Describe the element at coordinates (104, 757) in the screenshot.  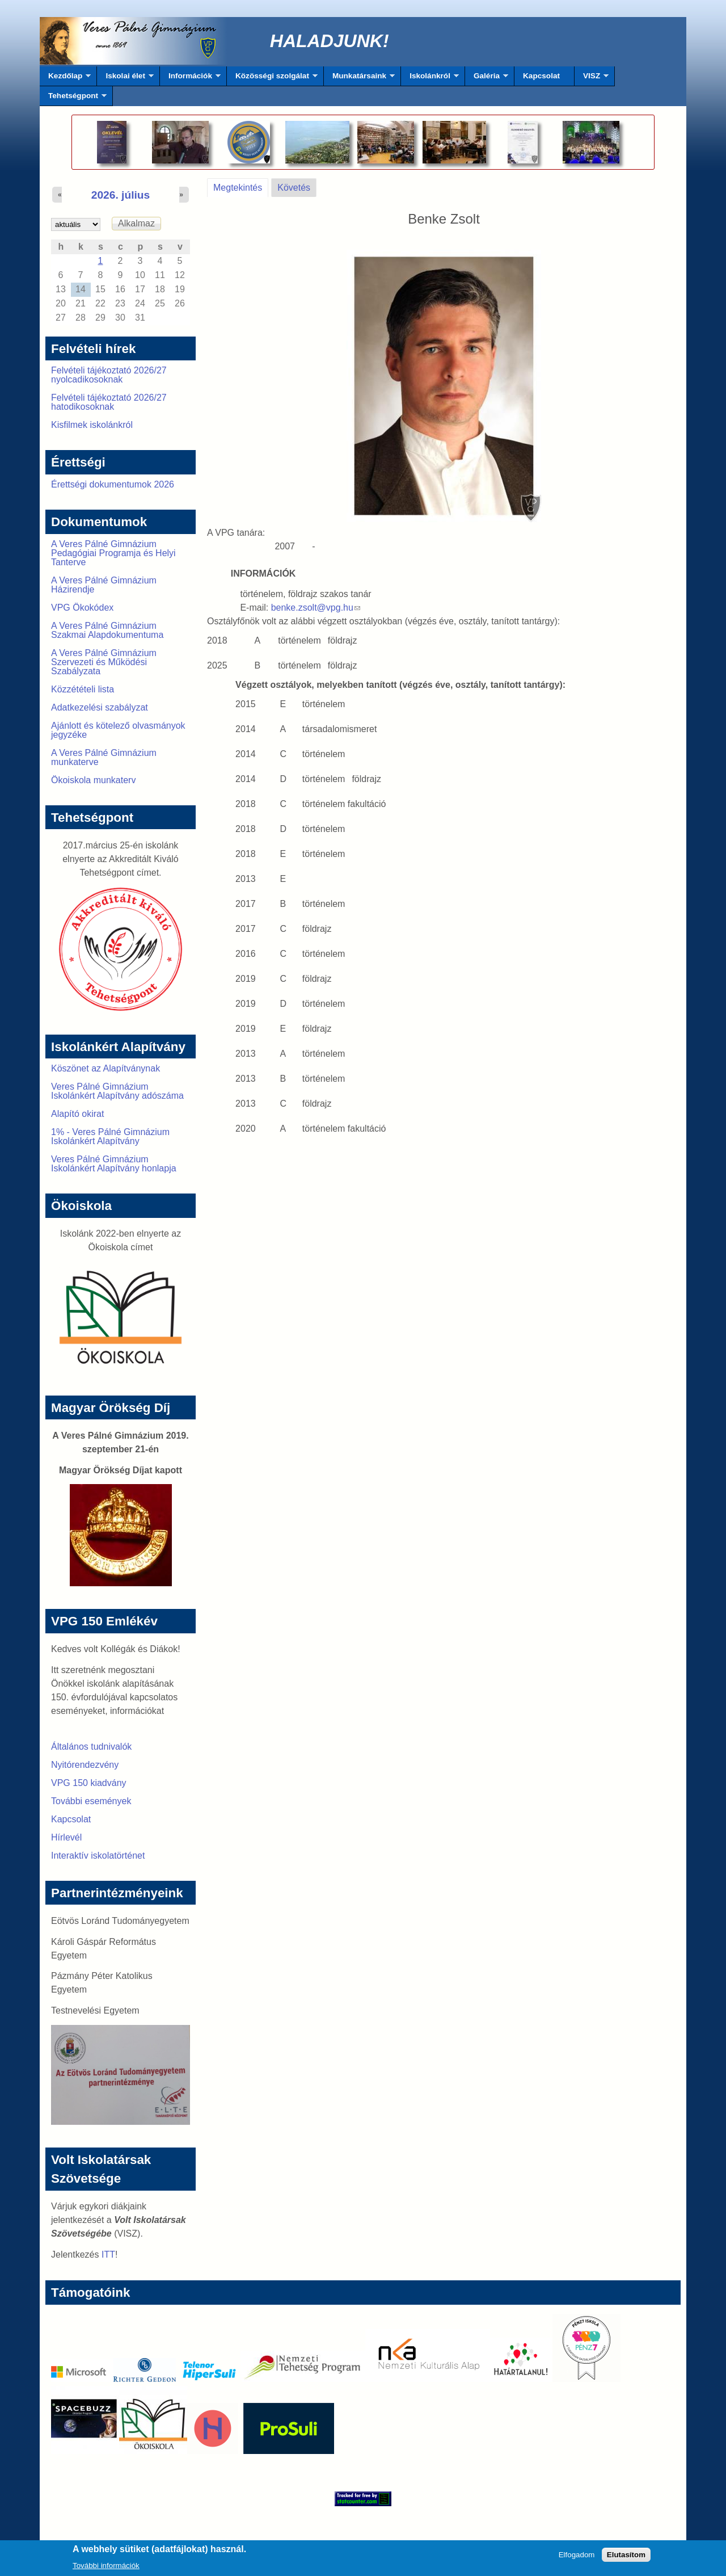
I see `A Veres Pálné Gimnázium munkaterve` at that location.